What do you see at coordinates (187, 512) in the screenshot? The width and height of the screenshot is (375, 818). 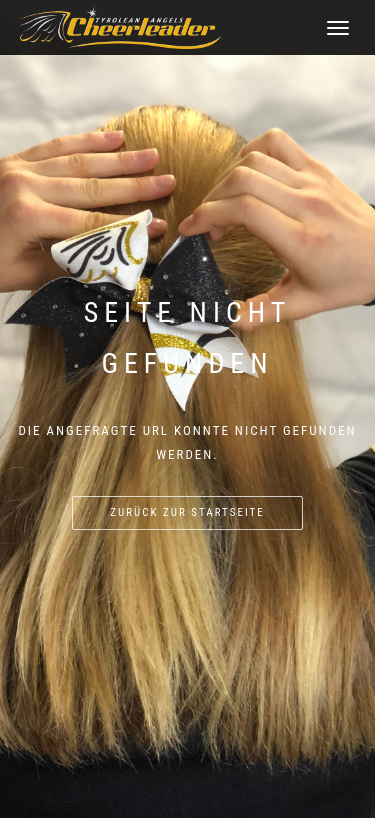 I see `Zurück zur Startseite` at bounding box center [187, 512].